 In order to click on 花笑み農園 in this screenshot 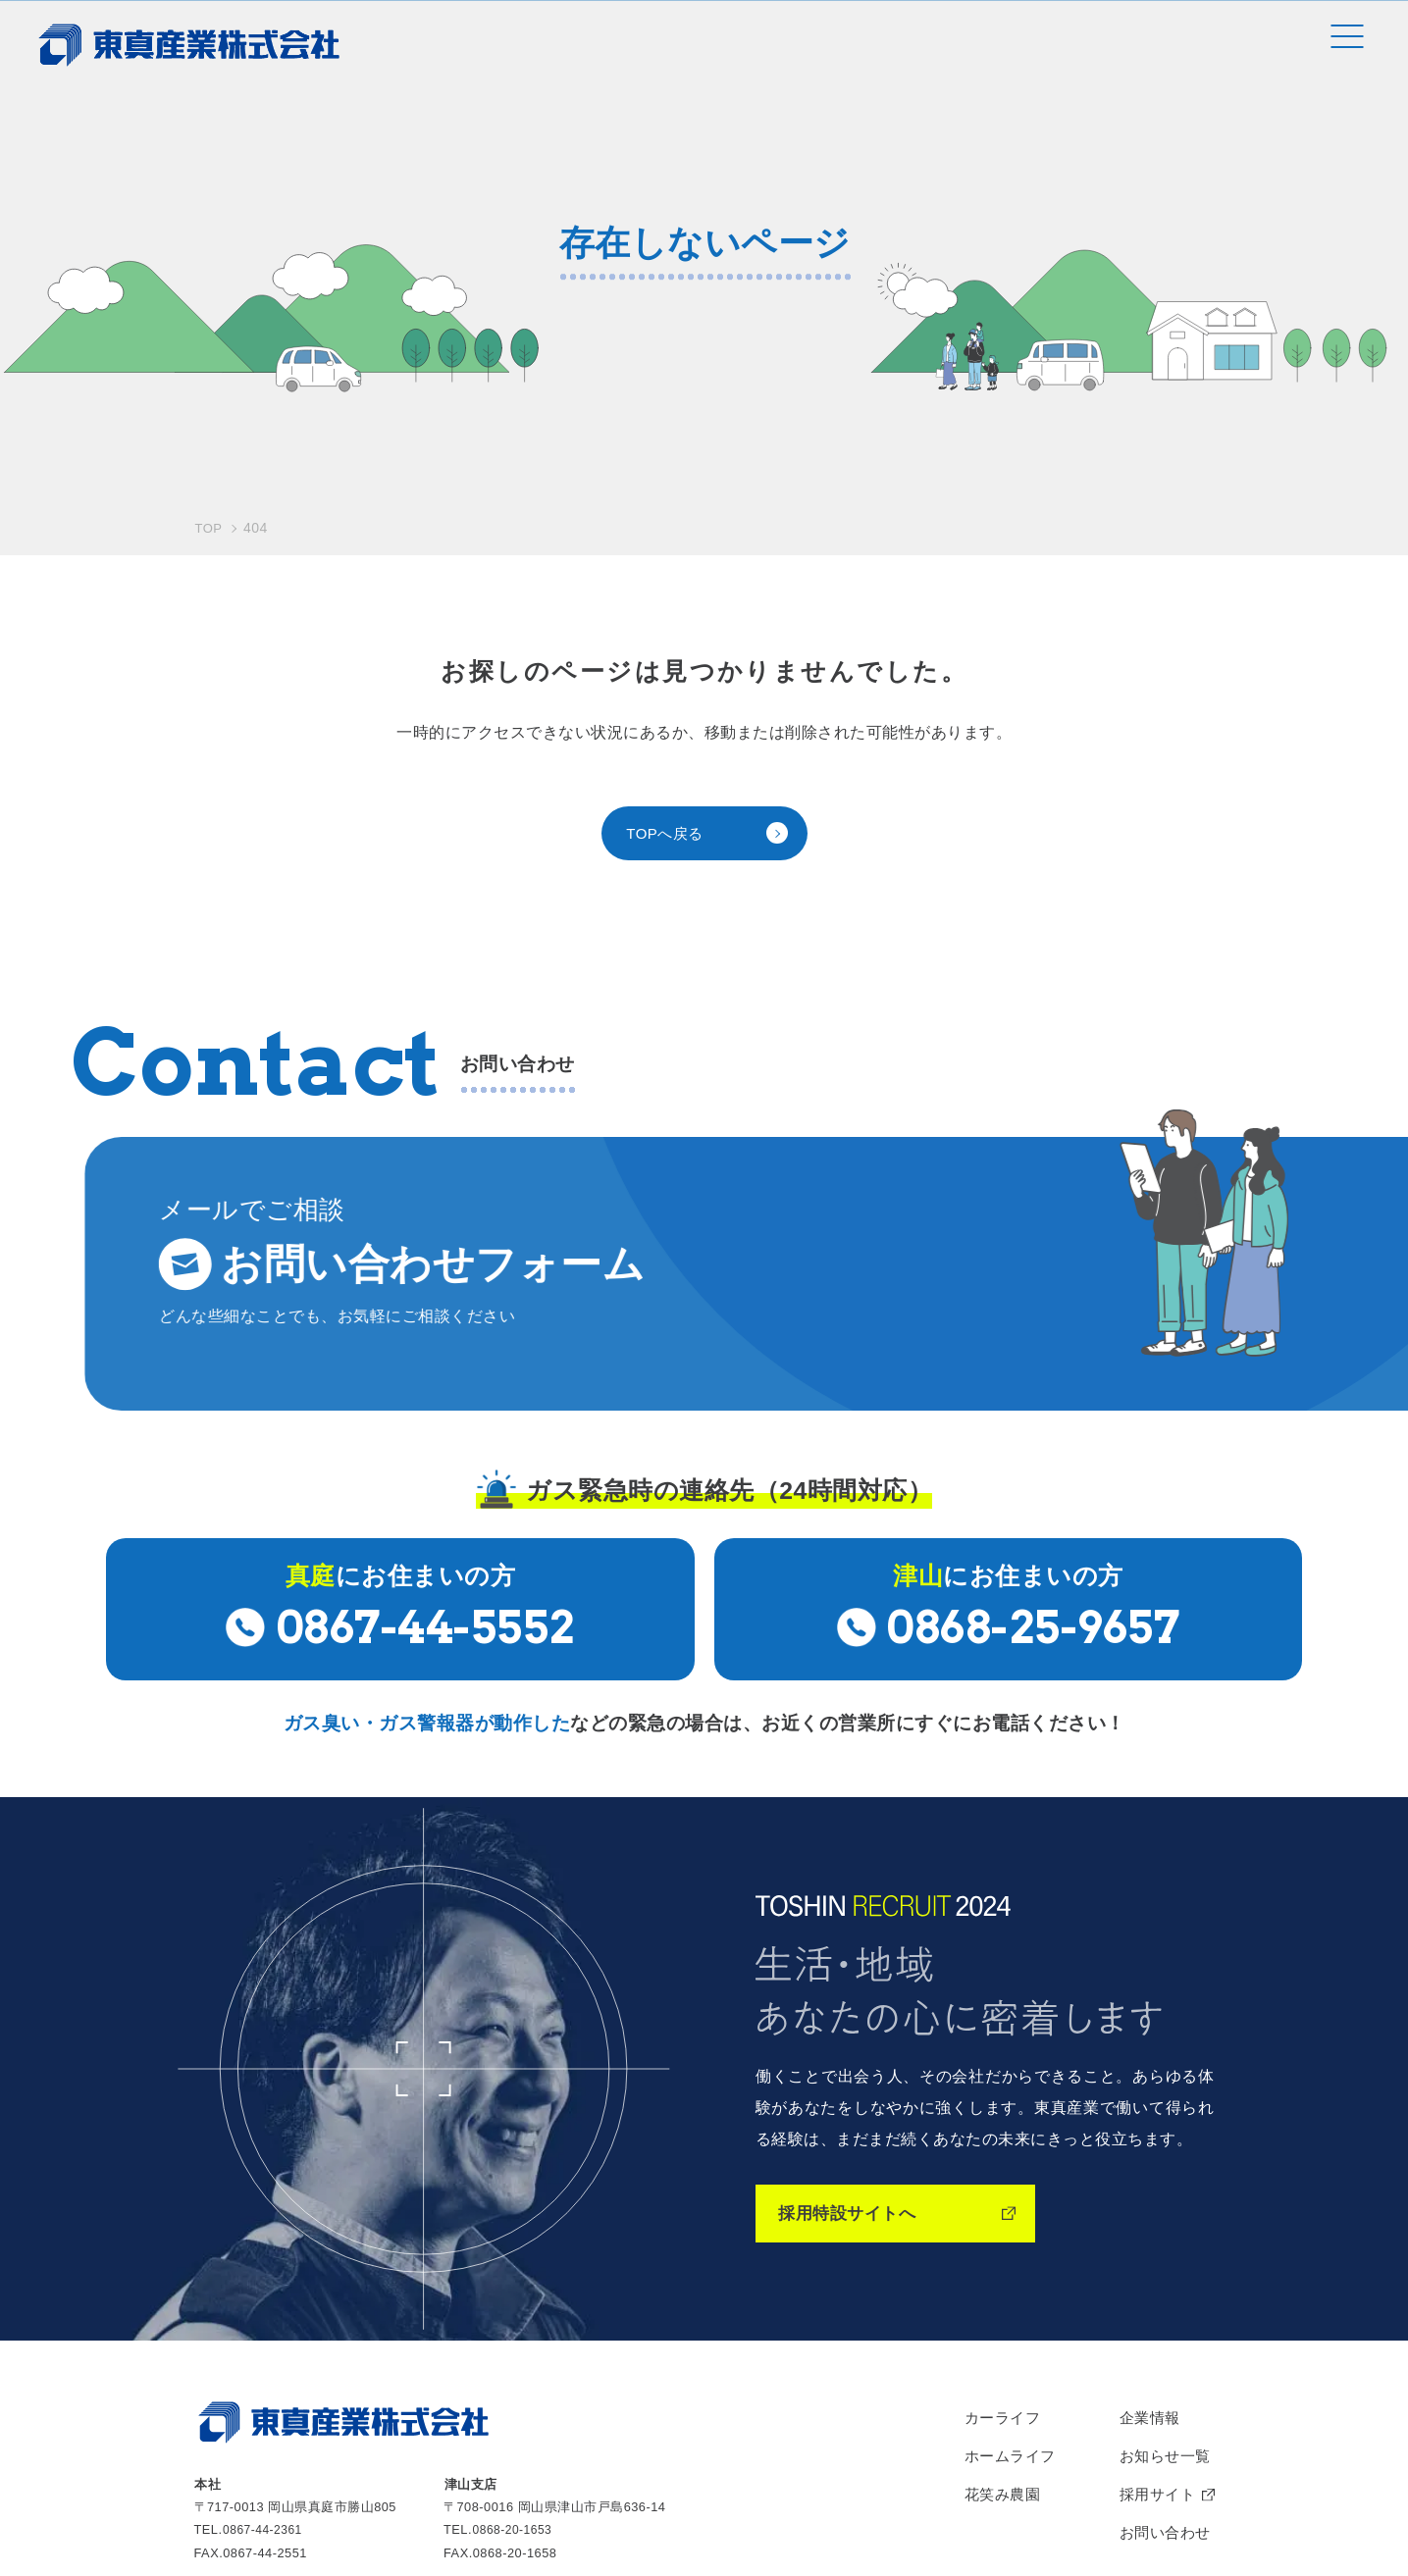, I will do `click(992, 2274)`.